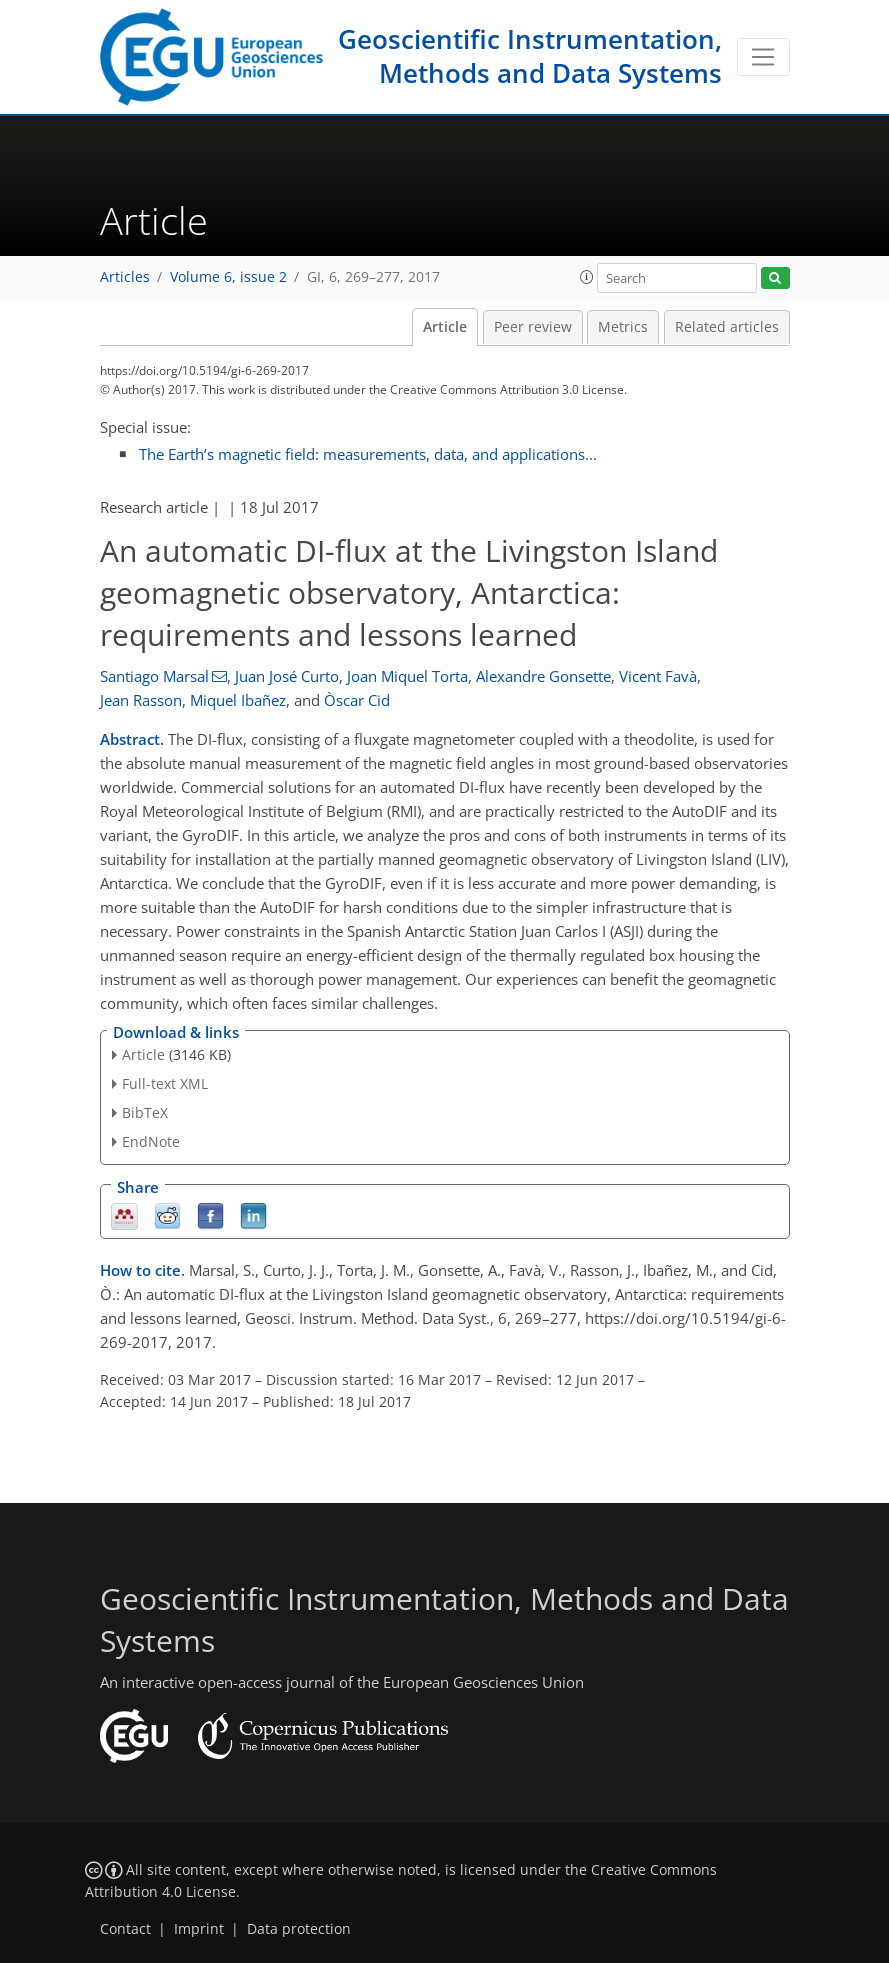 Image resolution: width=889 pixels, height=1963 pixels. Describe the element at coordinates (199, 1929) in the screenshot. I see `Imprint` at that location.